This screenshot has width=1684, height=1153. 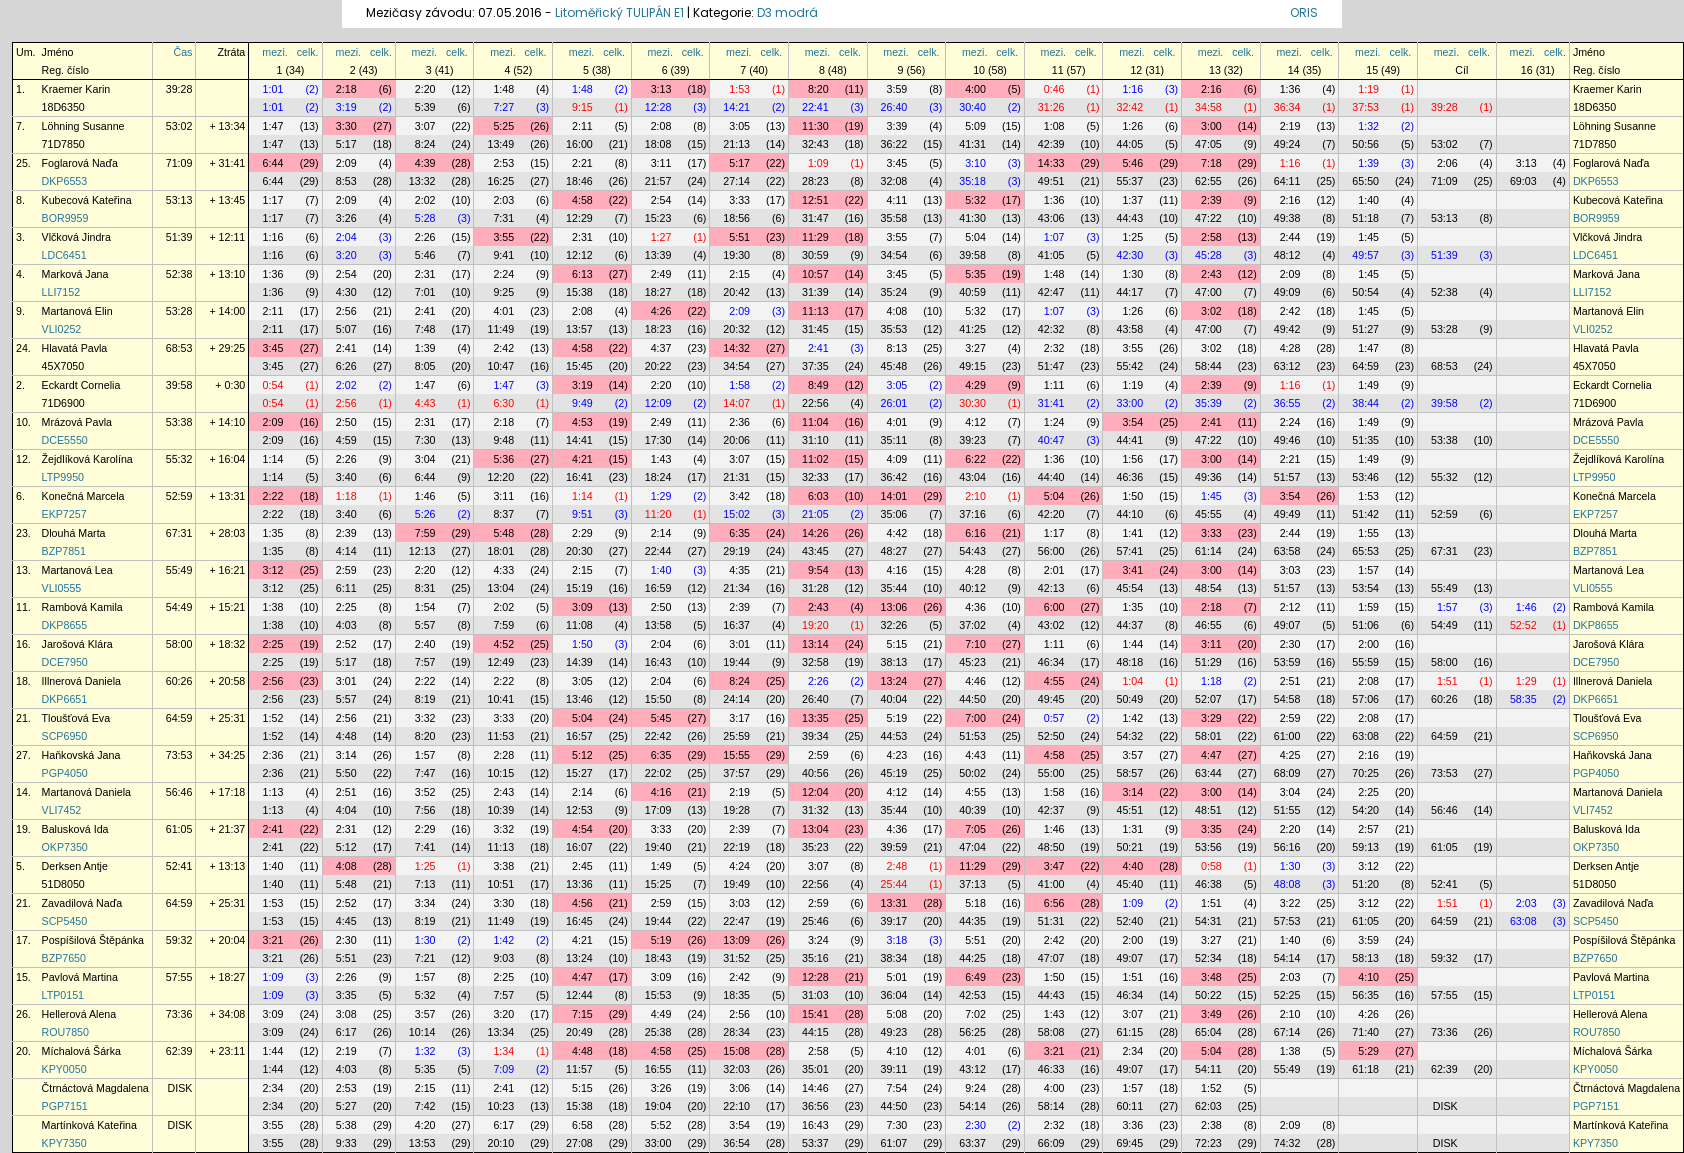 What do you see at coordinates (425, 126) in the screenshot?
I see `3:07` at bounding box center [425, 126].